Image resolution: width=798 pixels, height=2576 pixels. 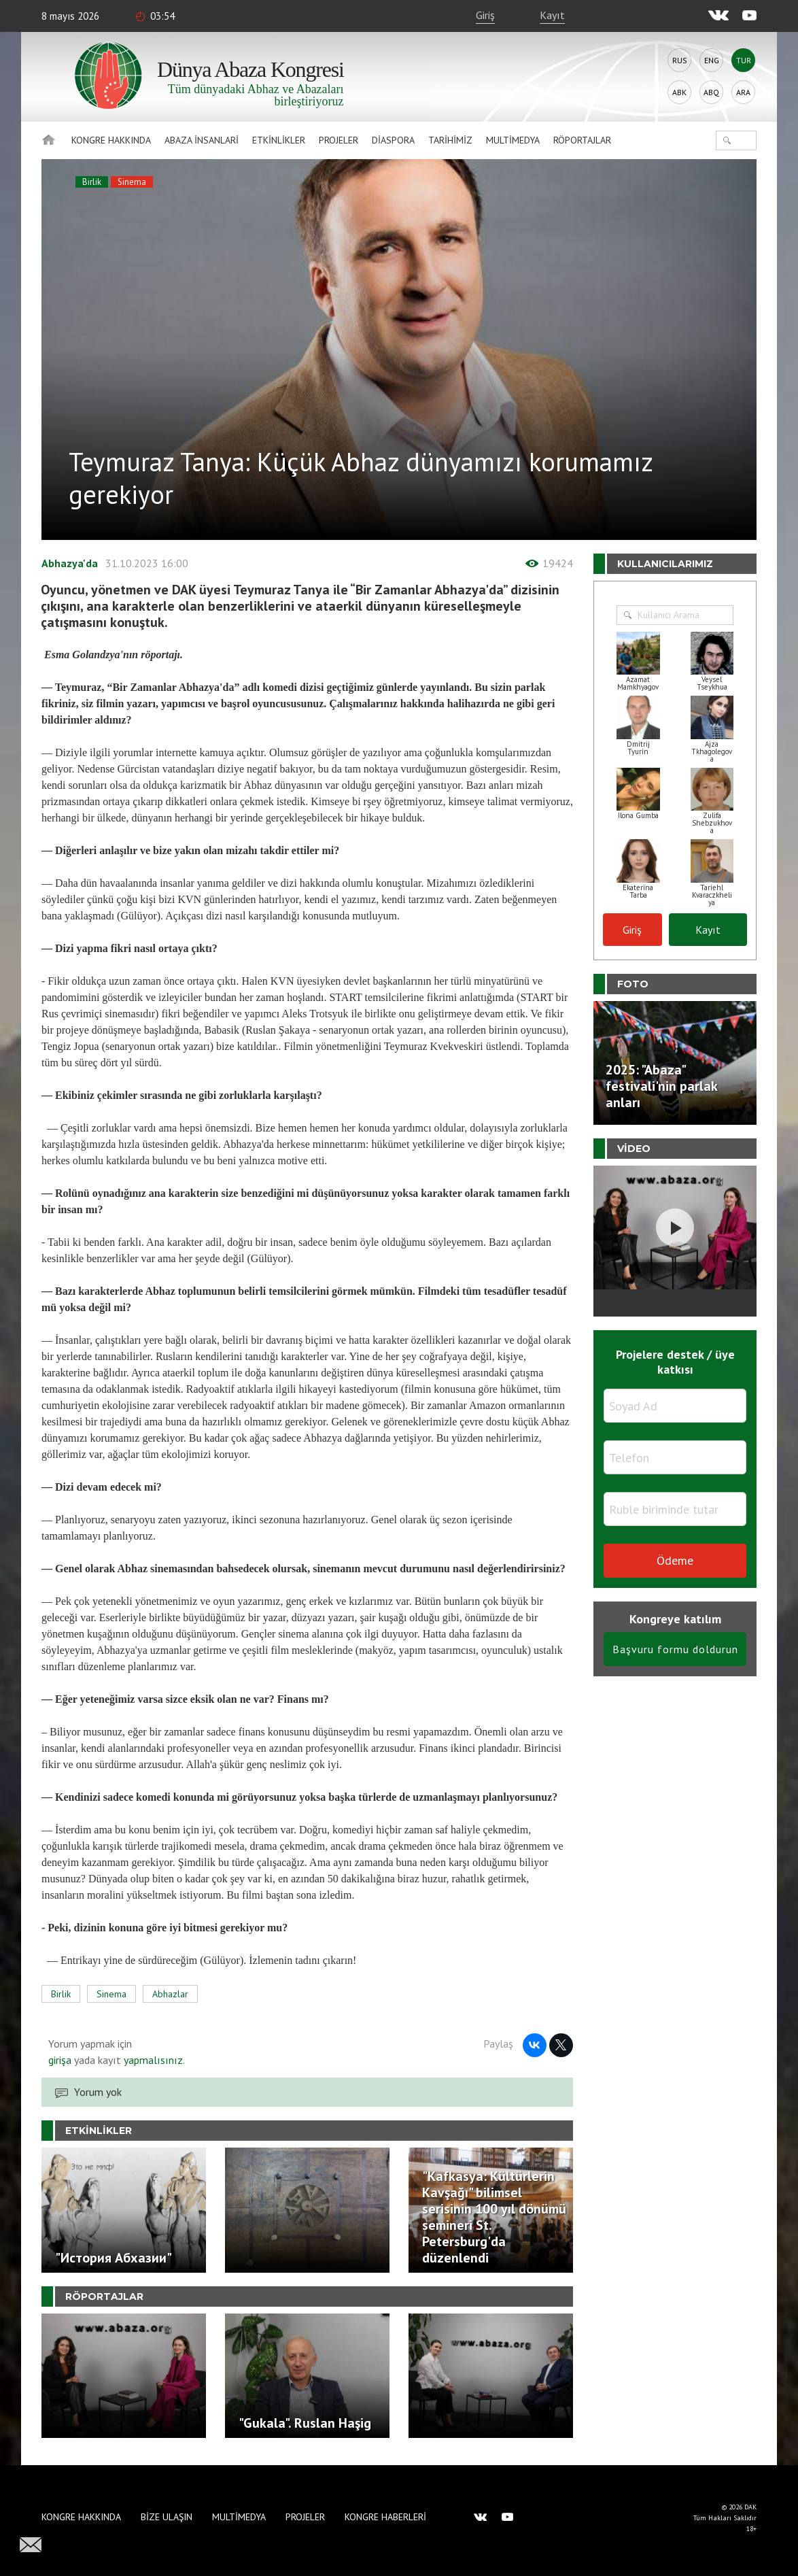 I want to click on Kongre hakkında, so click(x=111, y=140).